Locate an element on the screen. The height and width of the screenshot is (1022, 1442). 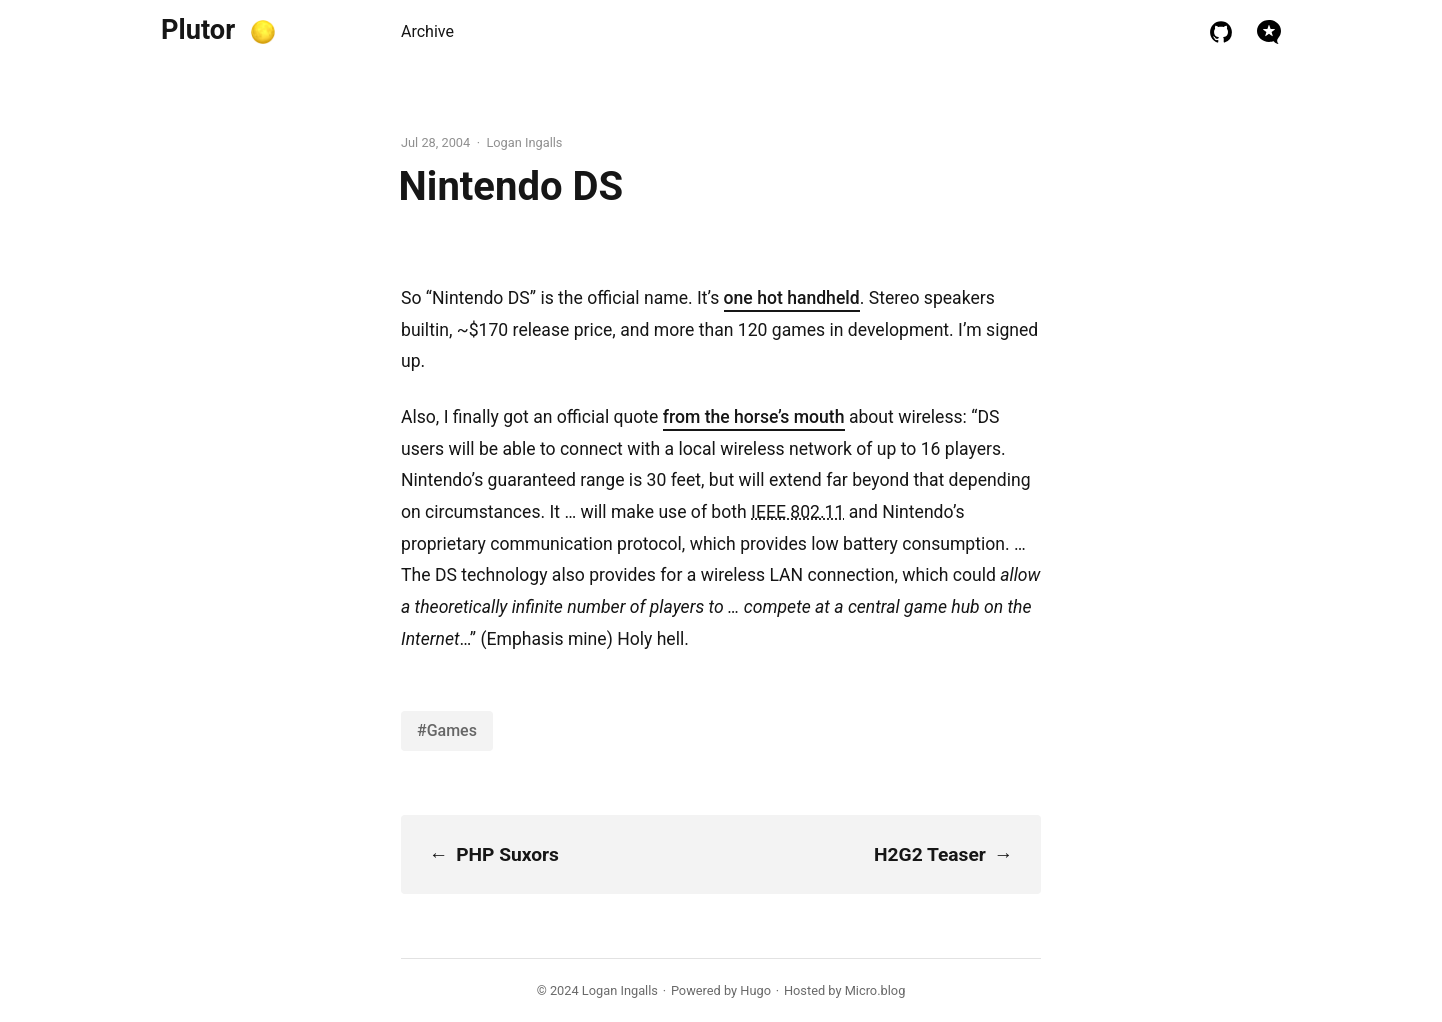
Hugo️️ is located at coordinates (755, 990).